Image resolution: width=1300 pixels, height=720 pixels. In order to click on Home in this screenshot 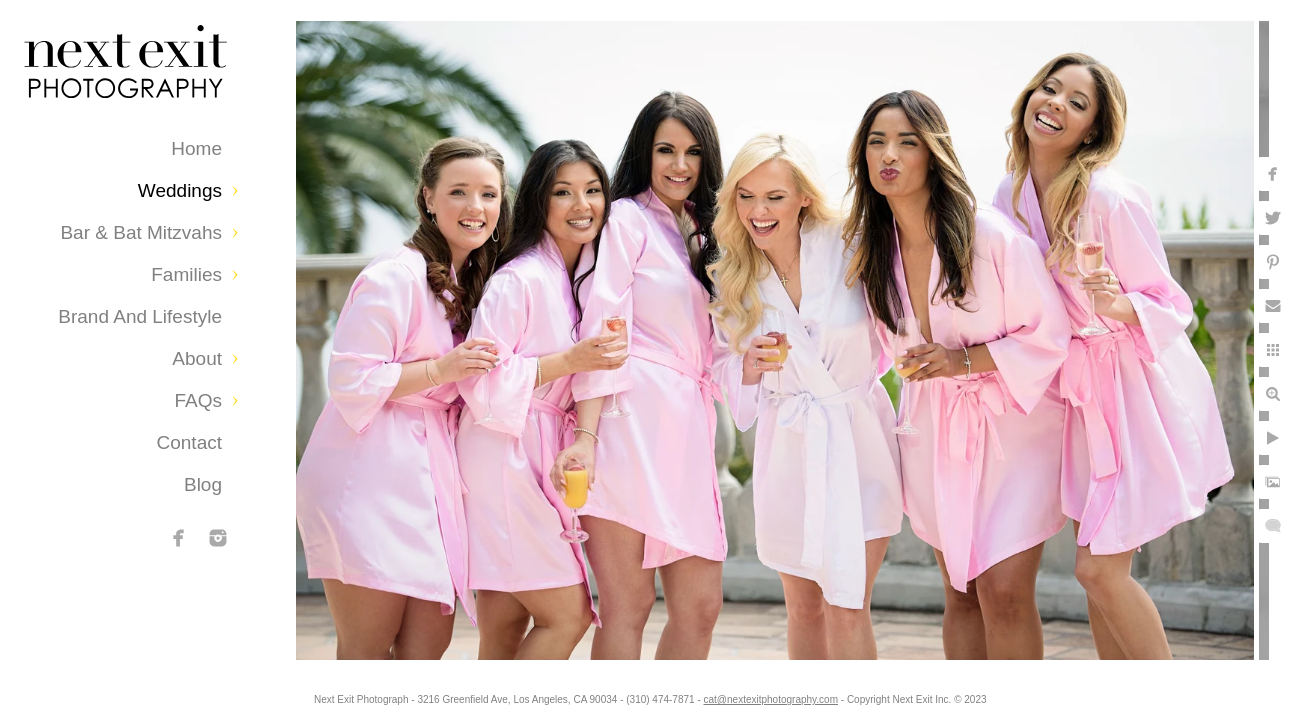, I will do `click(196, 148)`.